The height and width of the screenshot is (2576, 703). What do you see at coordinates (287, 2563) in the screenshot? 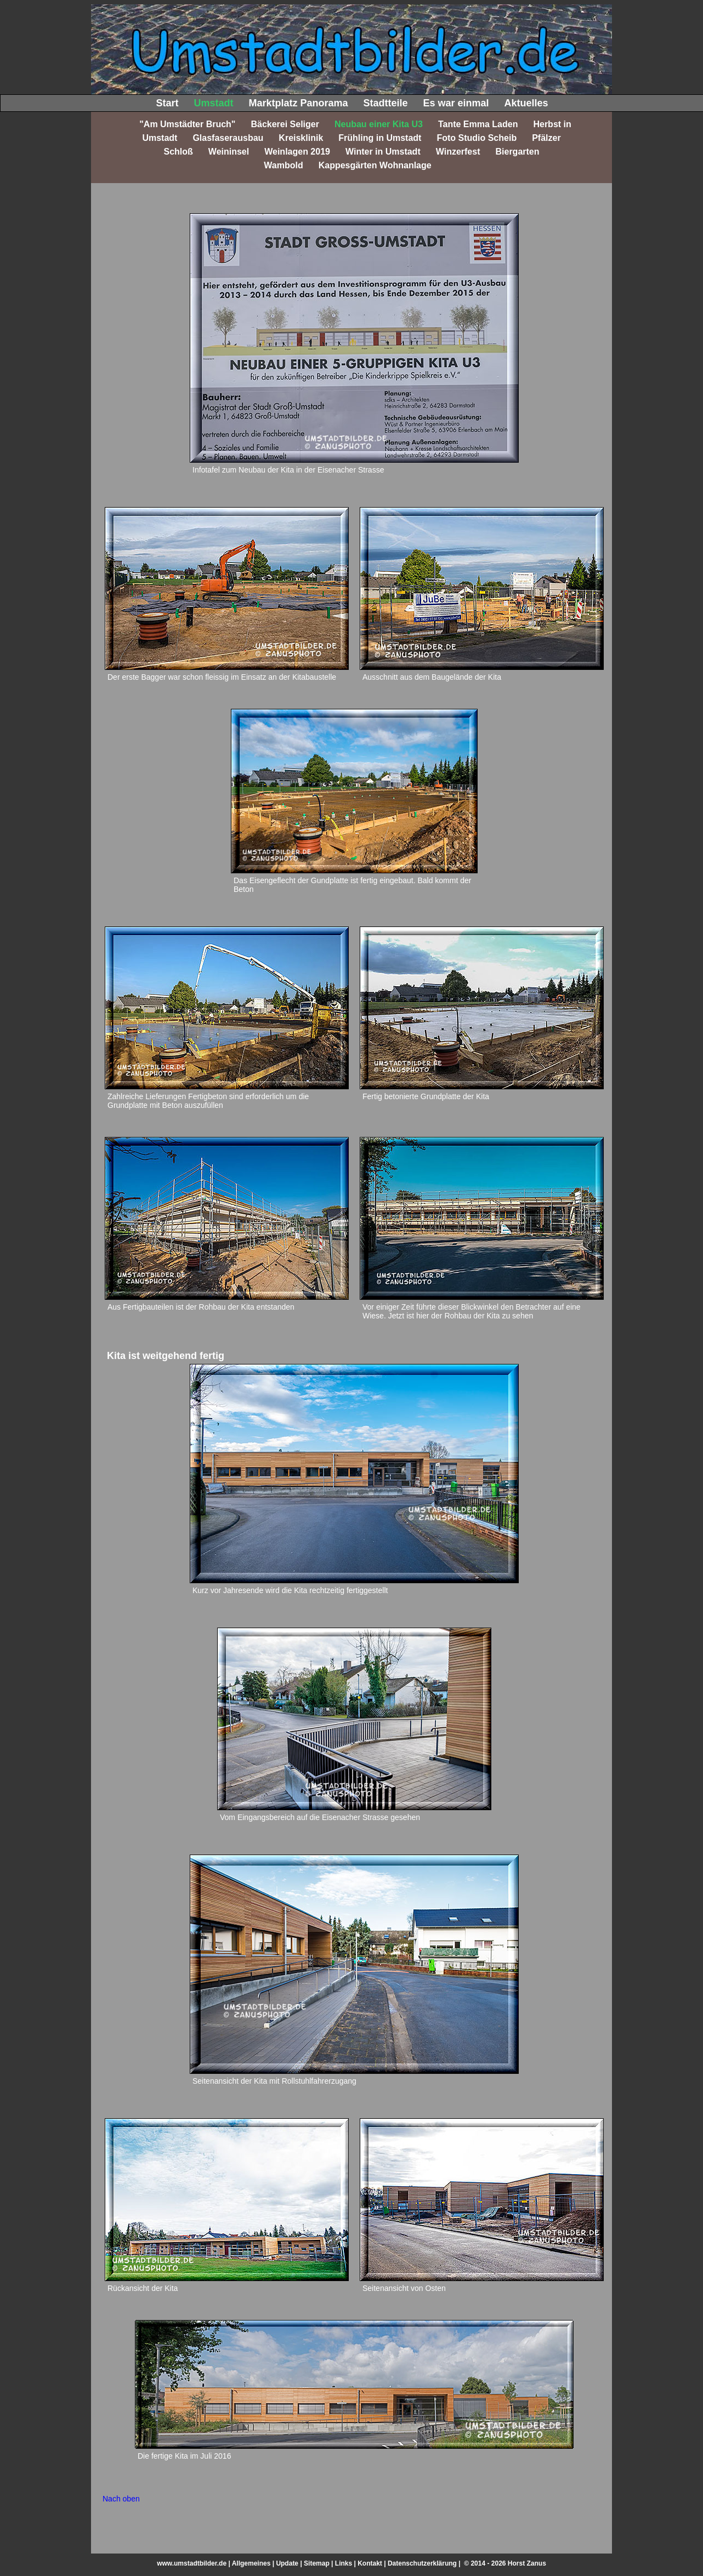
I see `Update` at bounding box center [287, 2563].